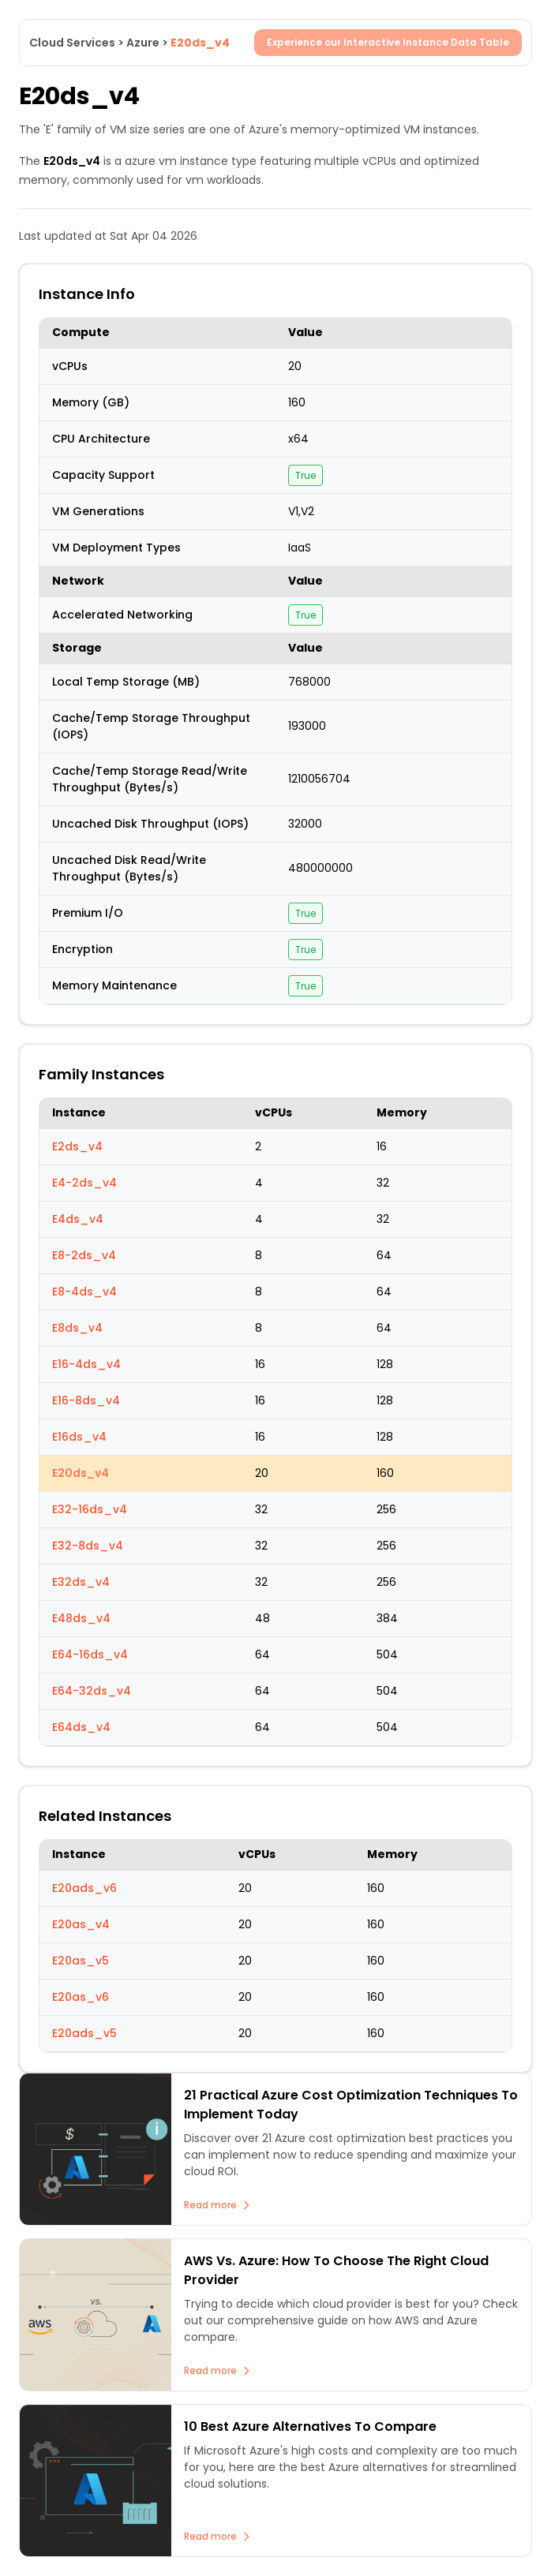 The image size is (551, 2576). Describe the element at coordinates (80, 1997) in the screenshot. I see `E20as_v6` at that location.